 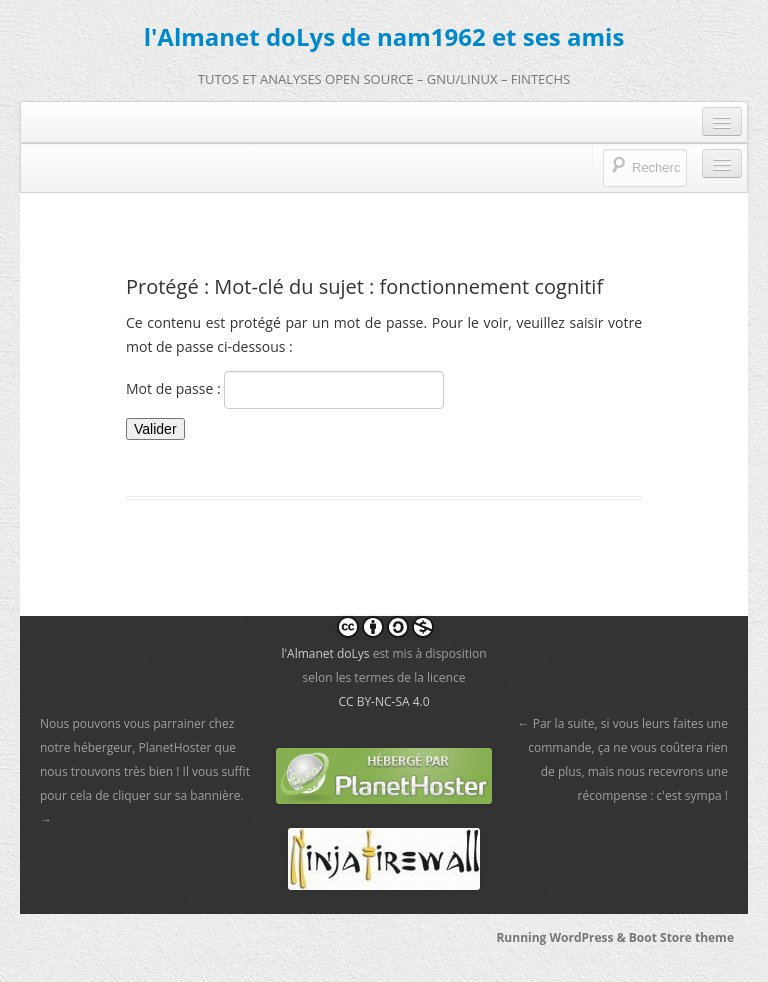 I want to click on Mot de passe :, so click(x=285, y=390).